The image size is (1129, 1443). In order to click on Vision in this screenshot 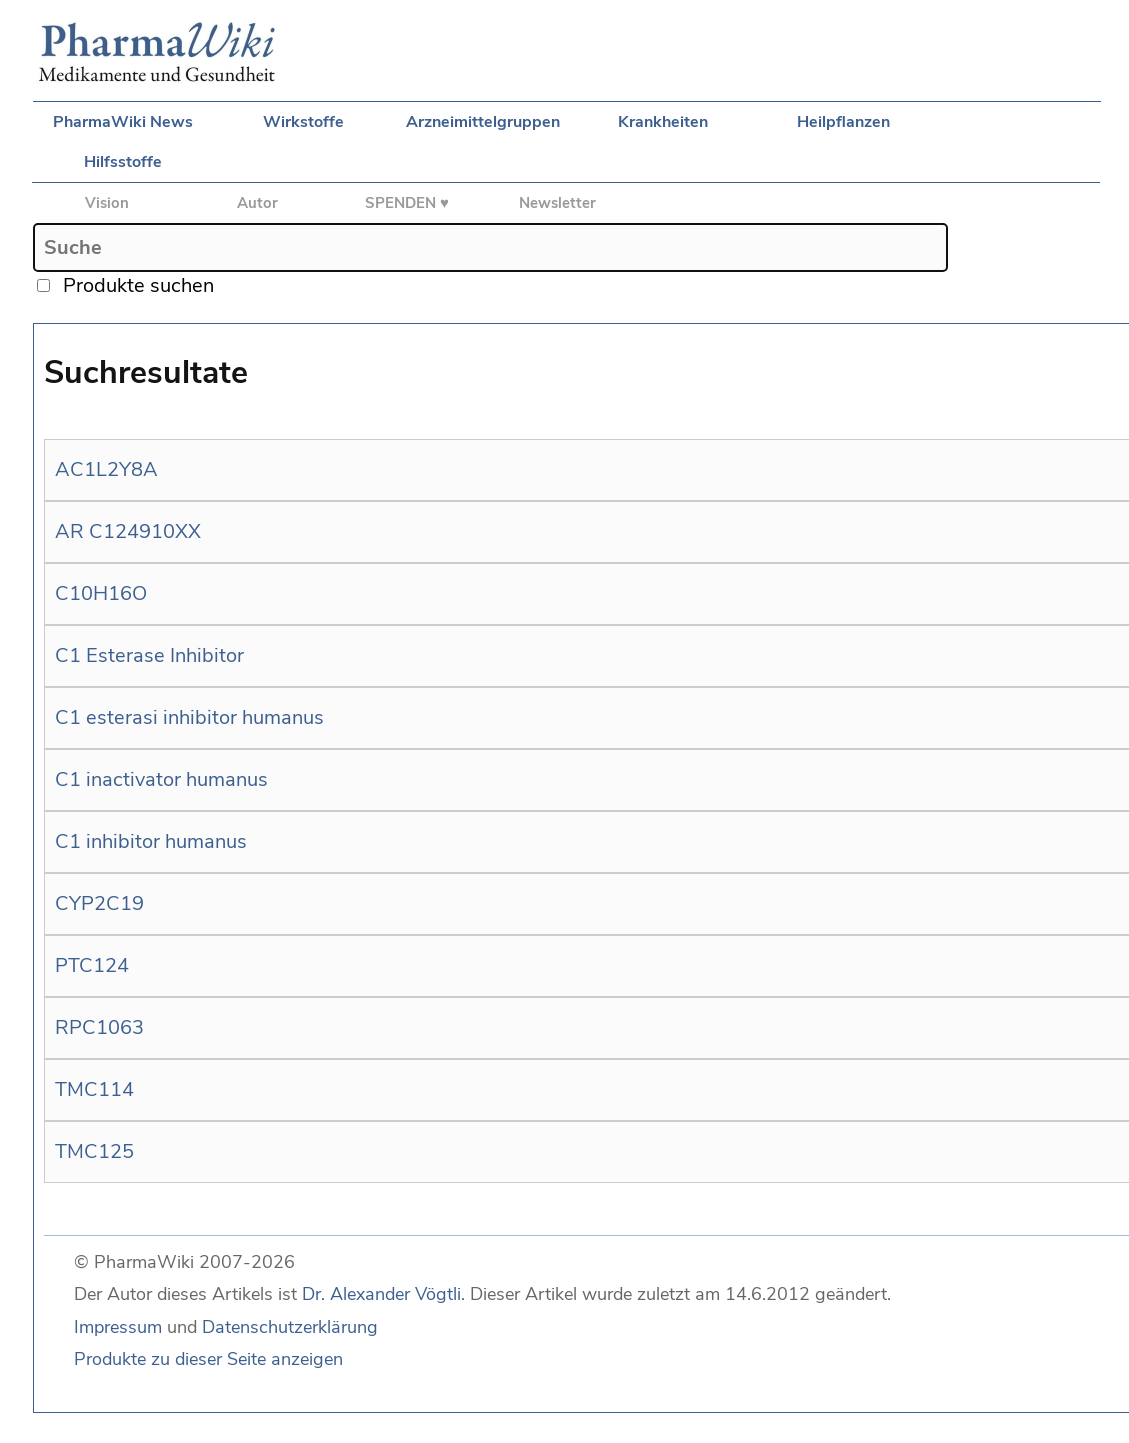, I will do `click(107, 203)`.